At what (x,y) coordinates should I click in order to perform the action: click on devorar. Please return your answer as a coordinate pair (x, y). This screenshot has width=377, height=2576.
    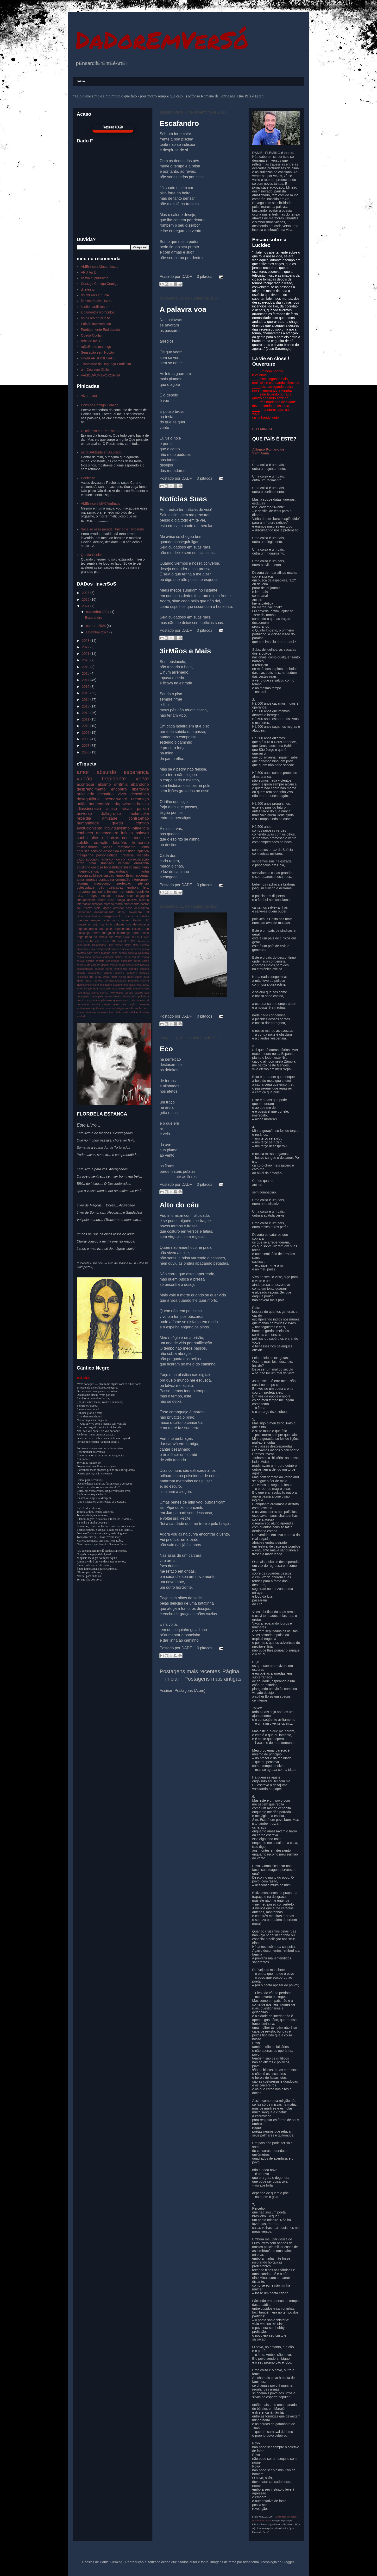
    Looking at the image, I should click on (99, 968).